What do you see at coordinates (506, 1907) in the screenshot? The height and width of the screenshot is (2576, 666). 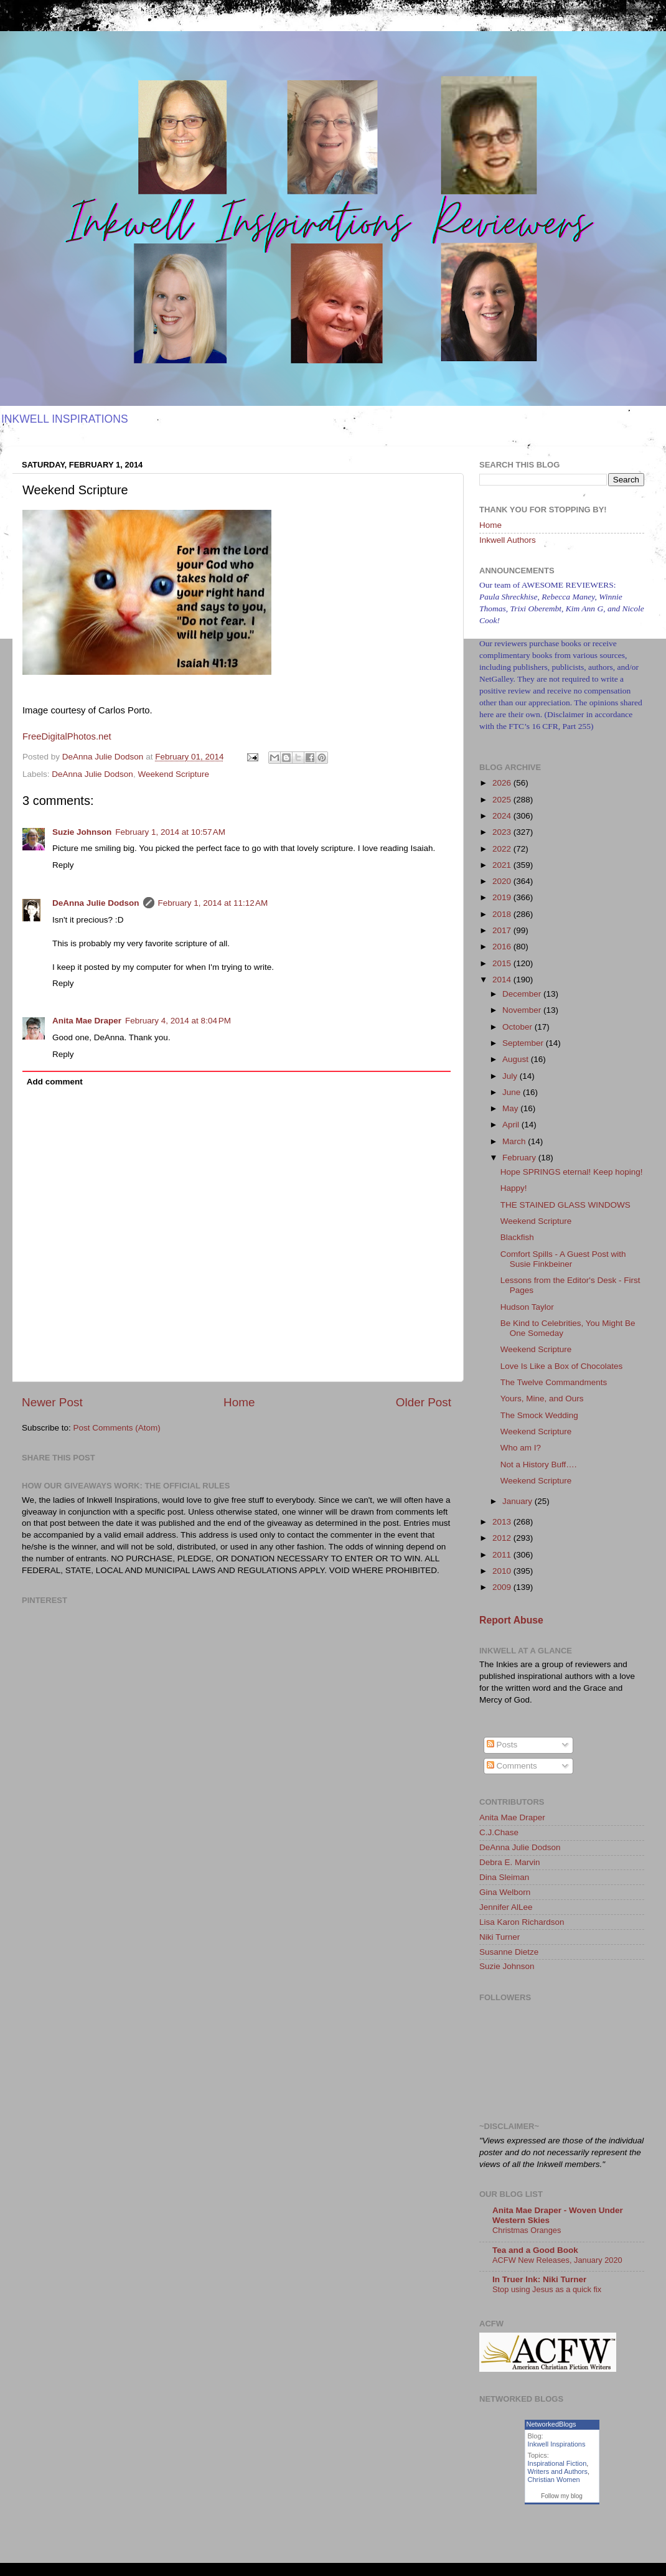 I see `Jennifer AlLee` at bounding box center [506, 1907].